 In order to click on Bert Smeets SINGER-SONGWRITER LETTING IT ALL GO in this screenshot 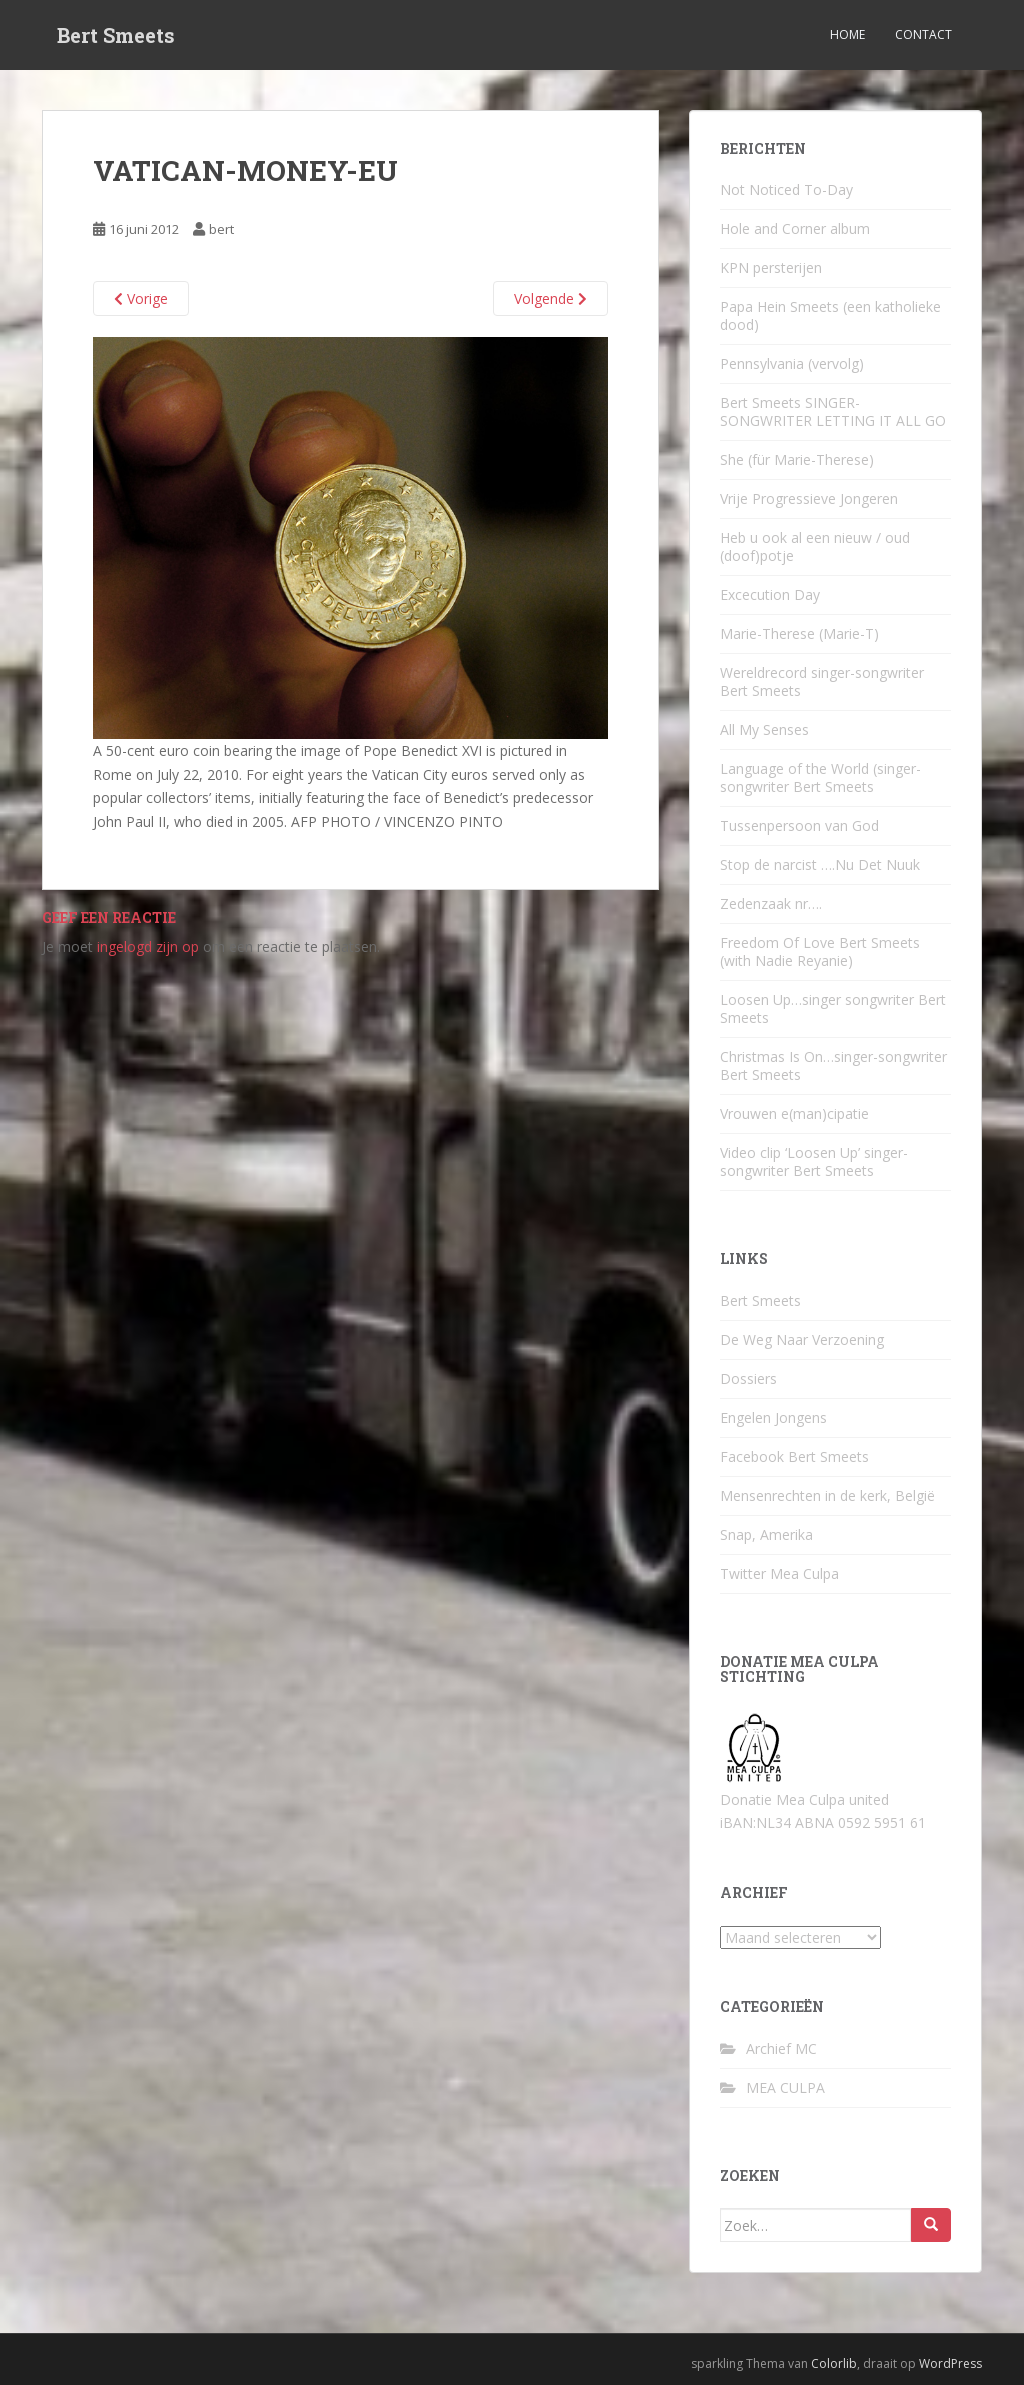, I will do `click(833, 411)`.